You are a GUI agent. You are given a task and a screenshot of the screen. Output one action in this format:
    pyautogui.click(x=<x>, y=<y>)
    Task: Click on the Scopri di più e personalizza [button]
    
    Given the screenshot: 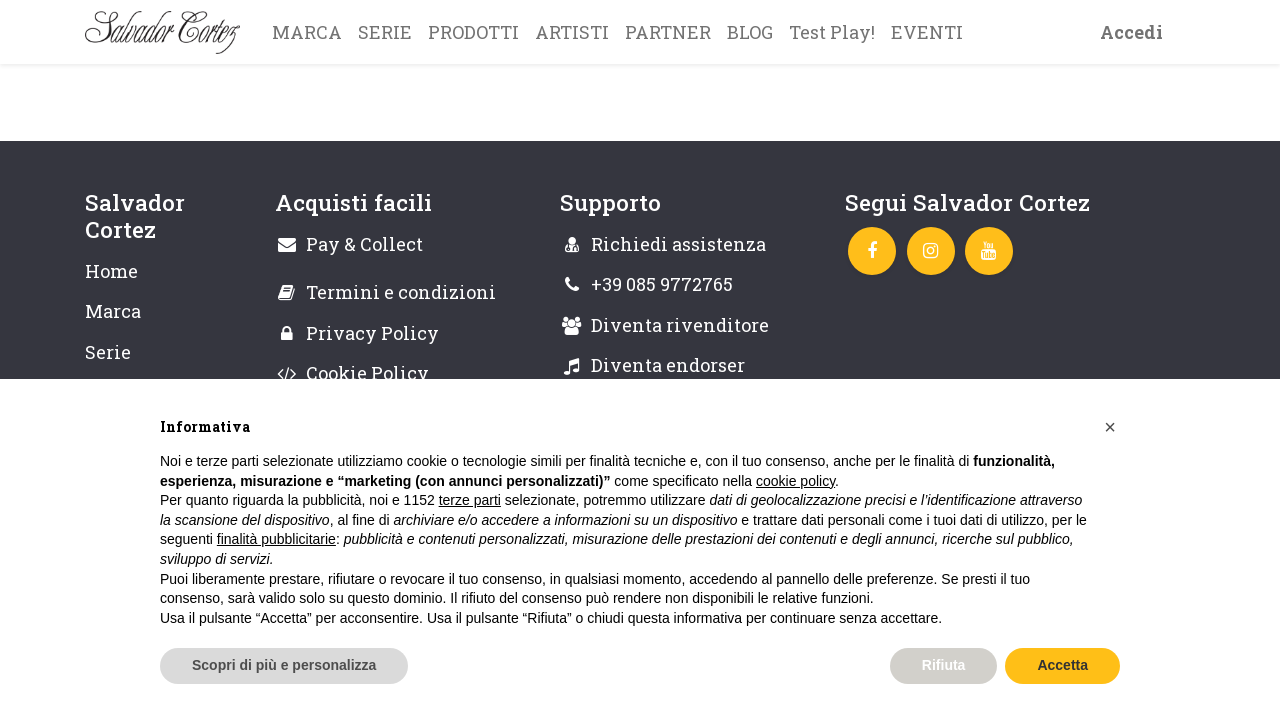 What is the action you would take?
    pyautogui.click(x=284, y=665)
    